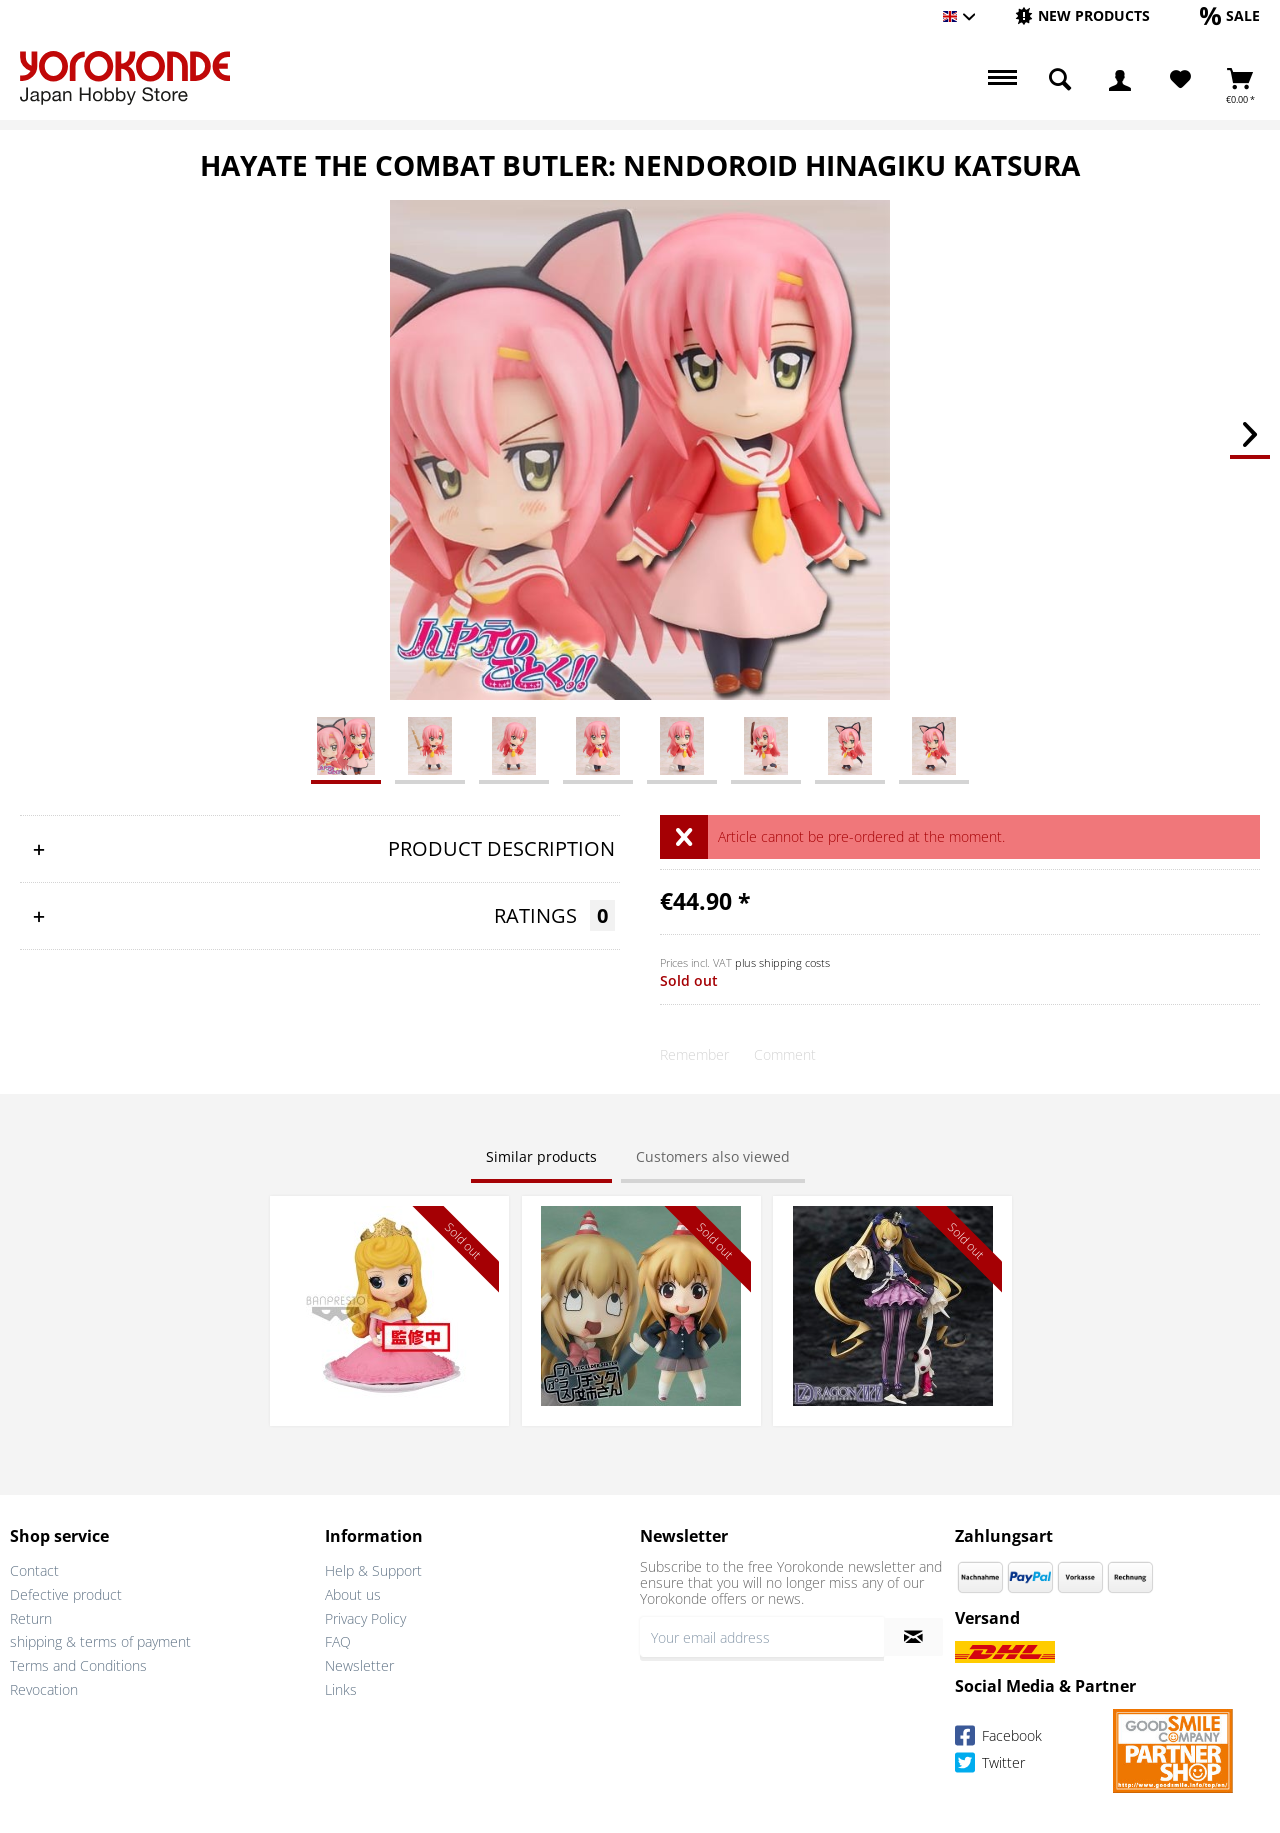  I want to click on Newsletter, so click(359, 1665).